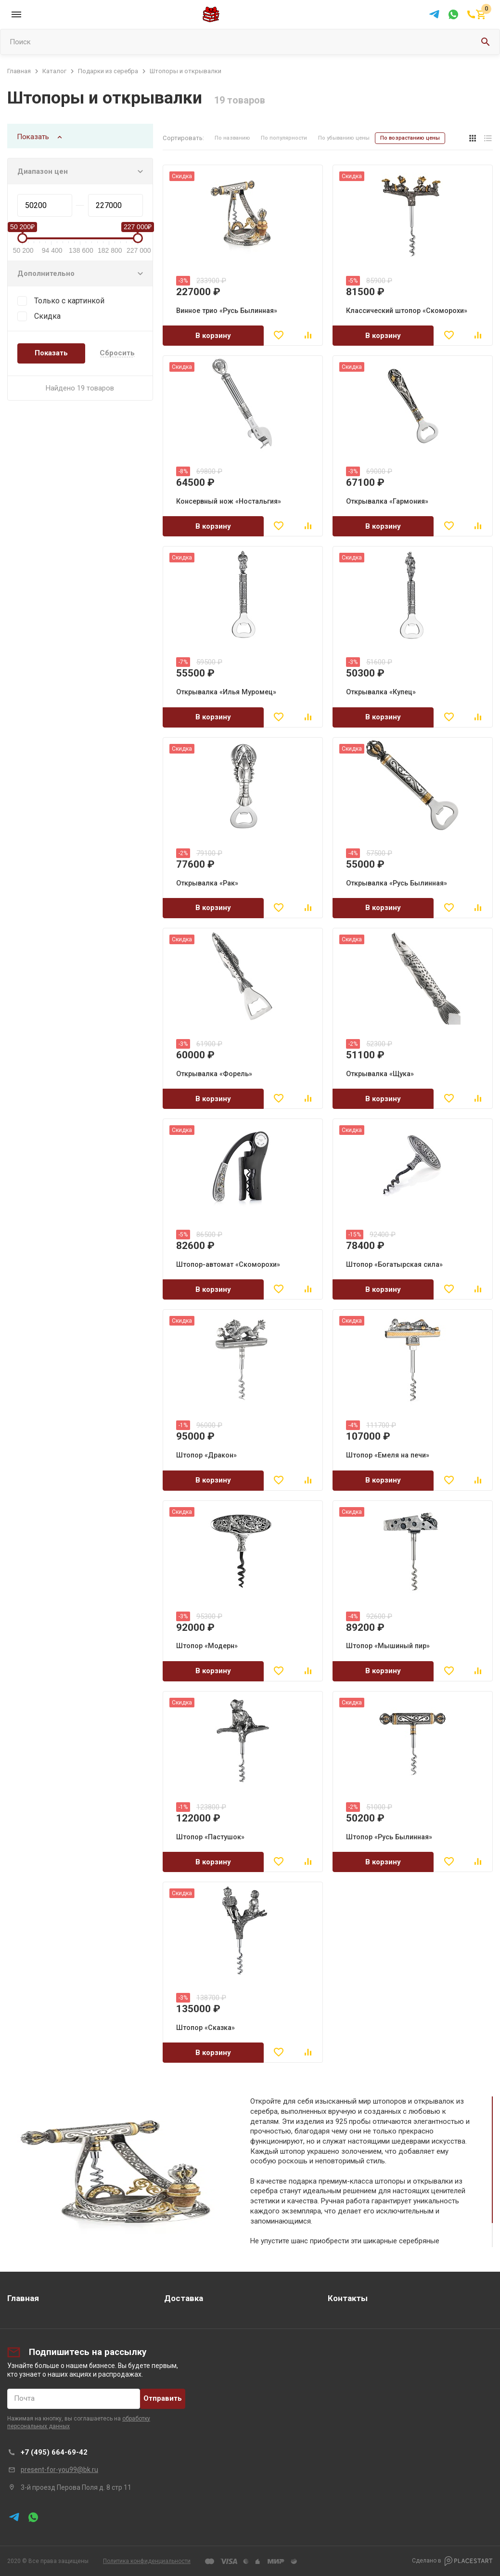 Image resolution: width=500 pixels, height=2576 pixels. Describe the element at coordinates (147, 2561) in the screenshot. I see `Политика конфиденциальности` at that location.